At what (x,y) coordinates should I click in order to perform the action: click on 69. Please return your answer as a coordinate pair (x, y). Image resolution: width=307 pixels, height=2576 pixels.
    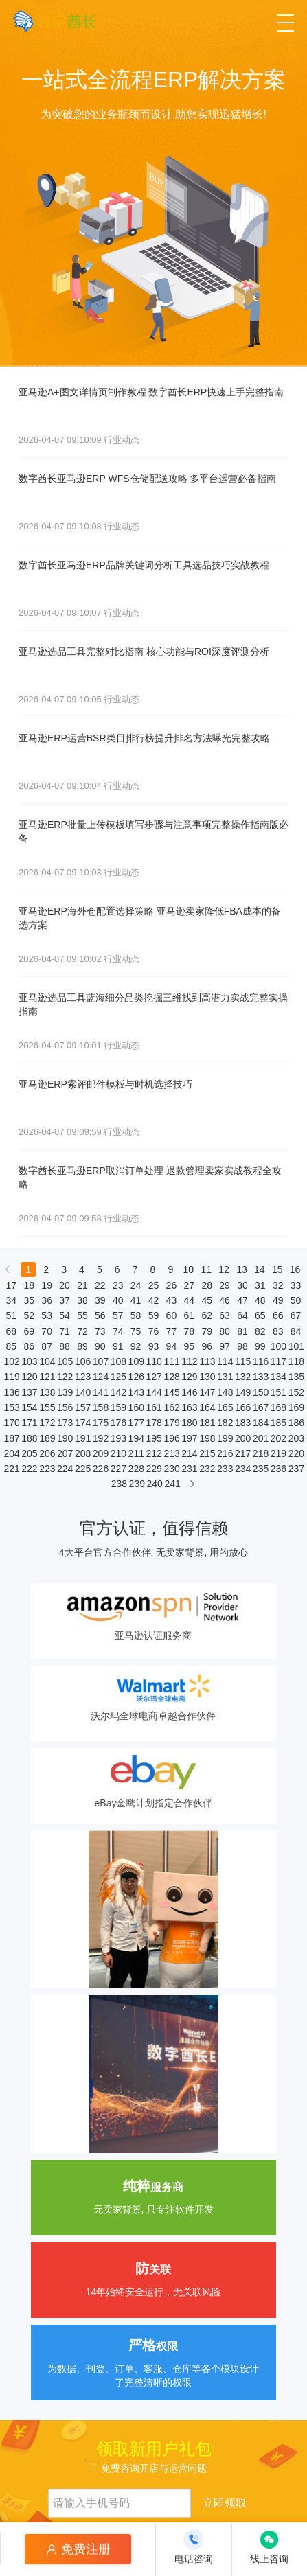
    Looking at the image, I should click on (28, 1331).